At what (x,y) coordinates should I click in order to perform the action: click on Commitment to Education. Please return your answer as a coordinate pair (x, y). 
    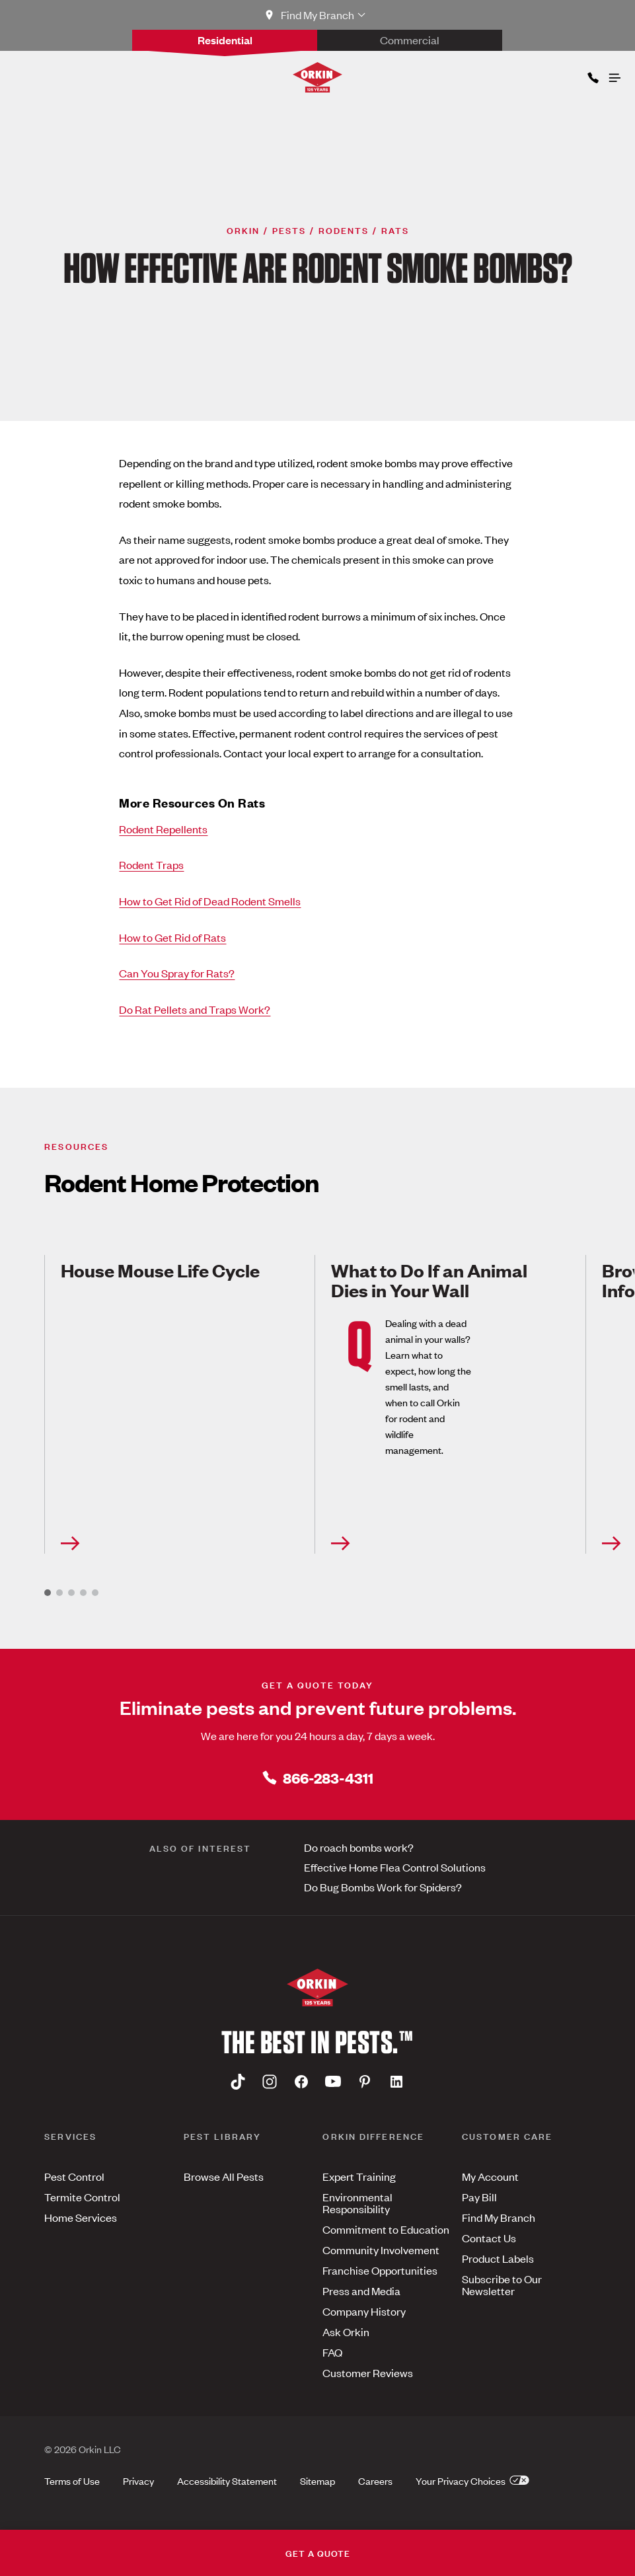
    Looking at the image, I should click on (385, 2229).